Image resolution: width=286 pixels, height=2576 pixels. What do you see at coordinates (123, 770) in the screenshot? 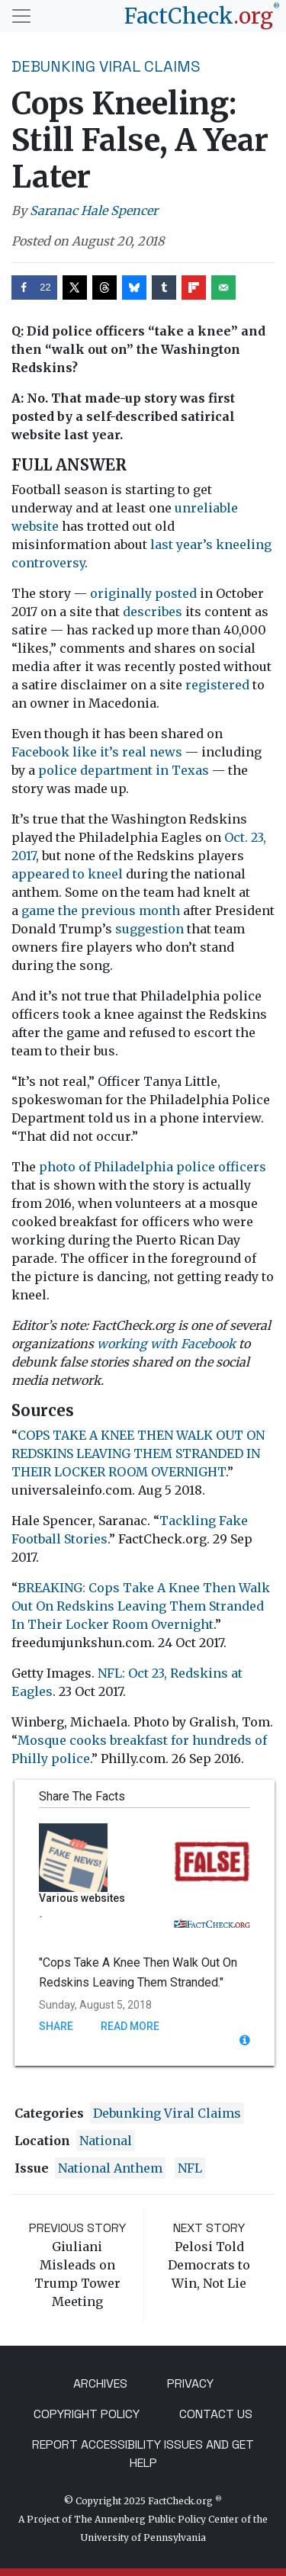
I see `police department in Texas` at bounding box center [123, 770].